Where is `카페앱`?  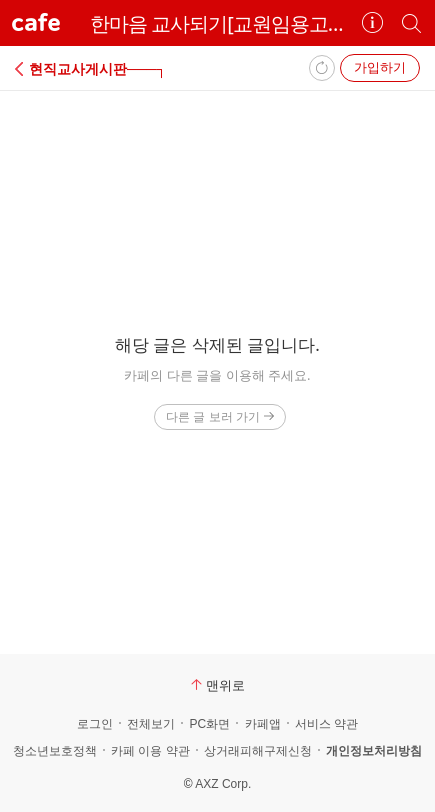
카페앱 is located at coordinates (263, 724).